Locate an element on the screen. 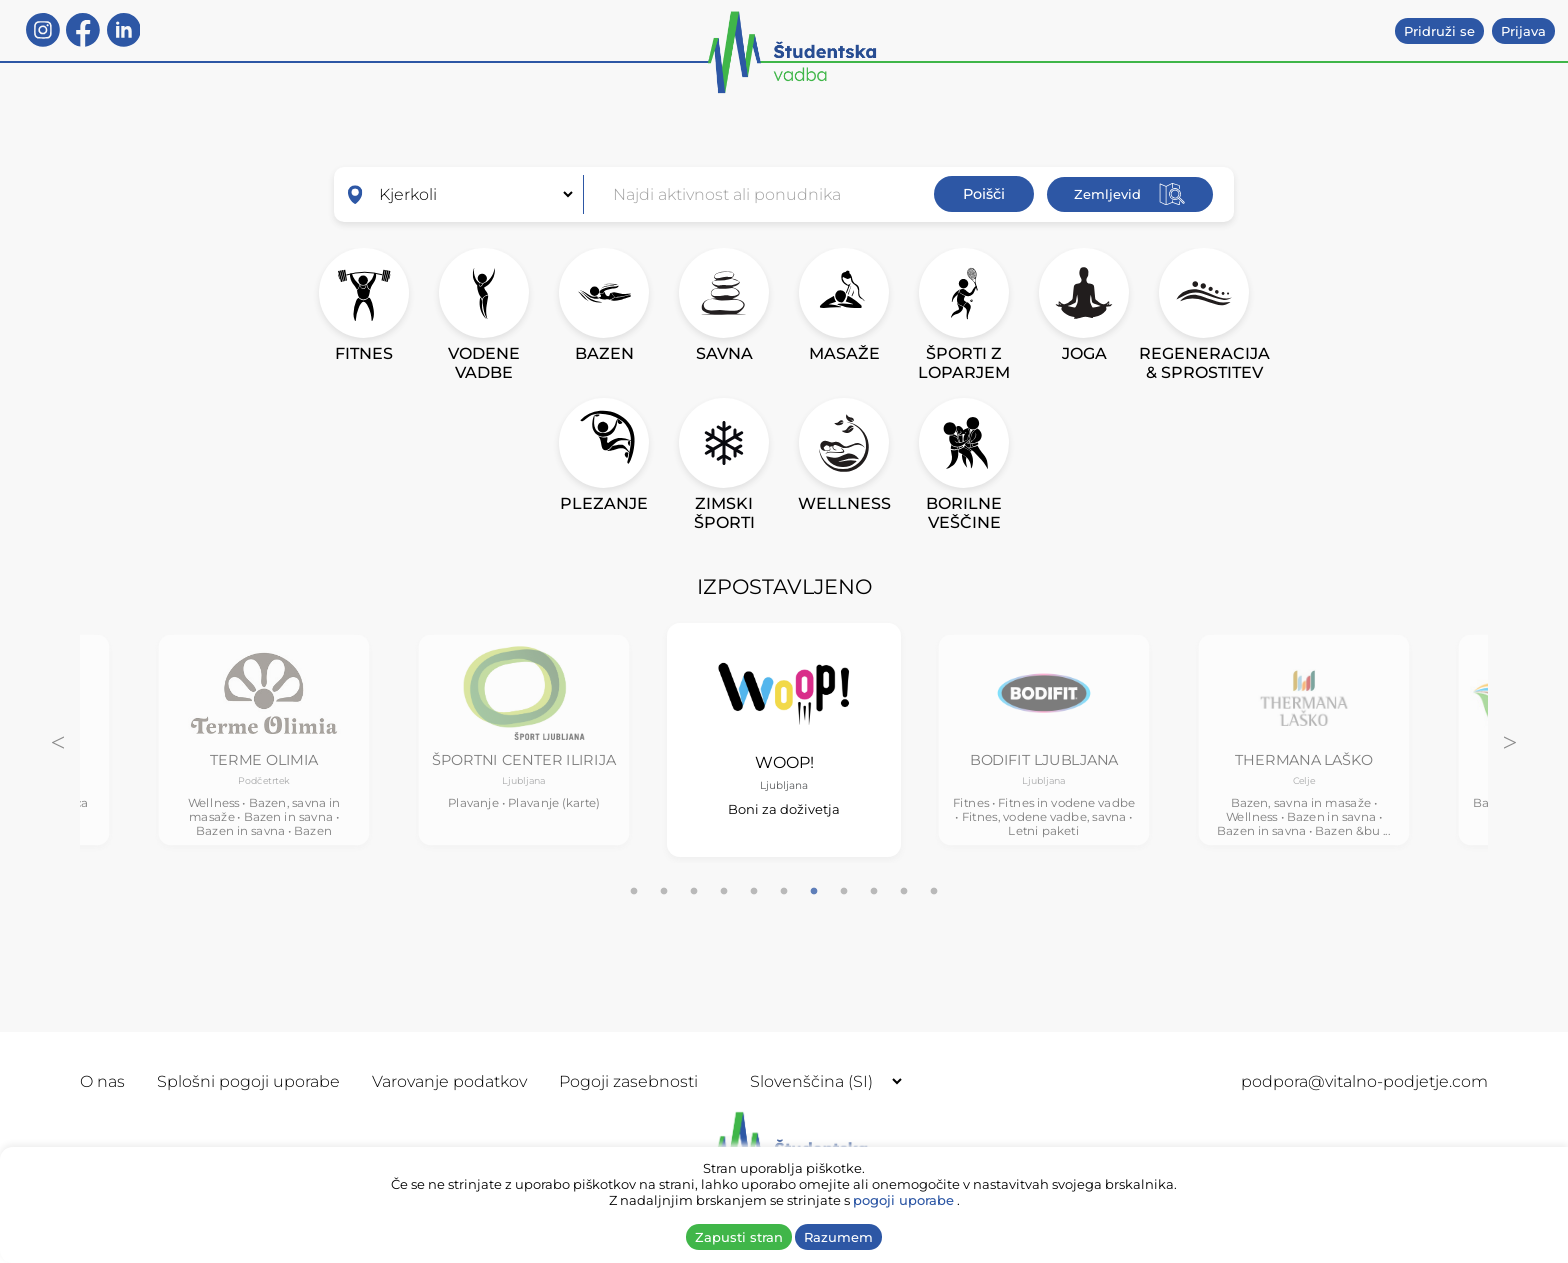 This screenshot has height=1263, width=1568. Pridruži se [button] is located at coordinates (1439, 31).